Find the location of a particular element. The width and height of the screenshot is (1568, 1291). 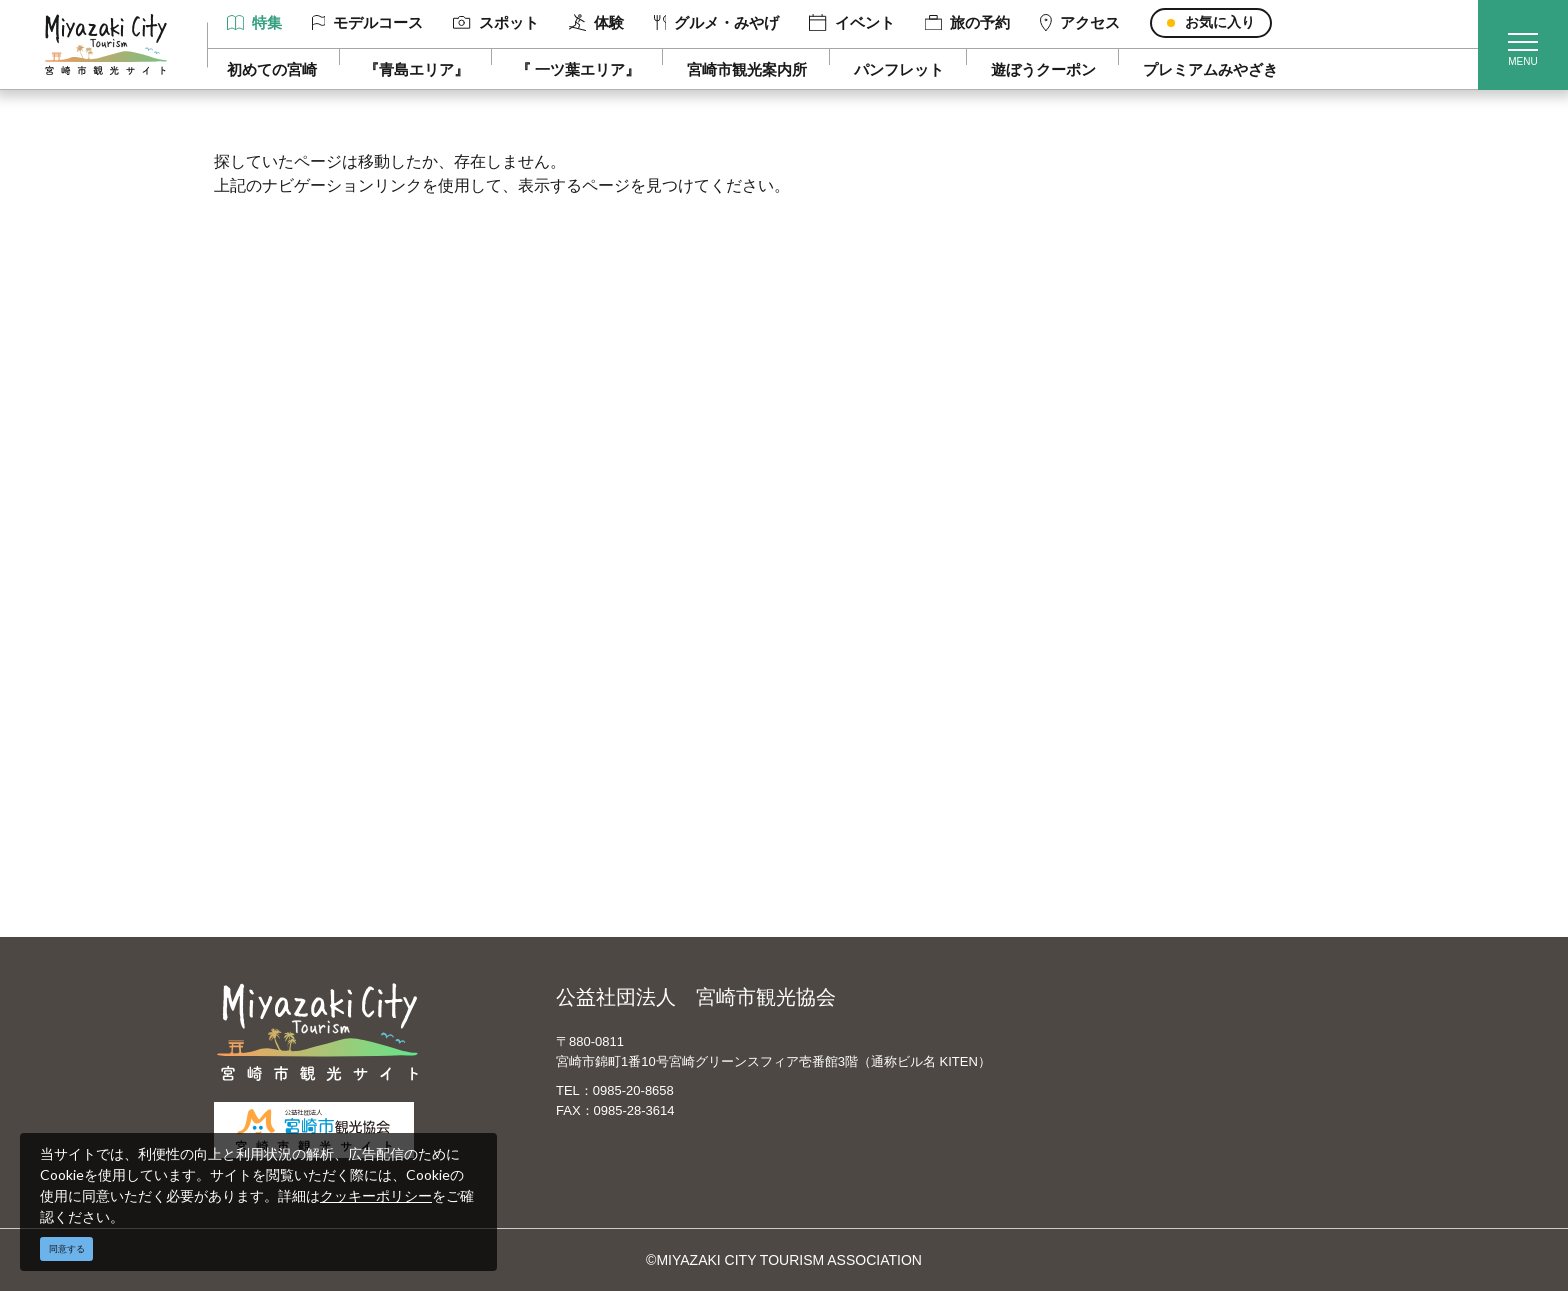

モデルコース is located at coordinates (368, 22).